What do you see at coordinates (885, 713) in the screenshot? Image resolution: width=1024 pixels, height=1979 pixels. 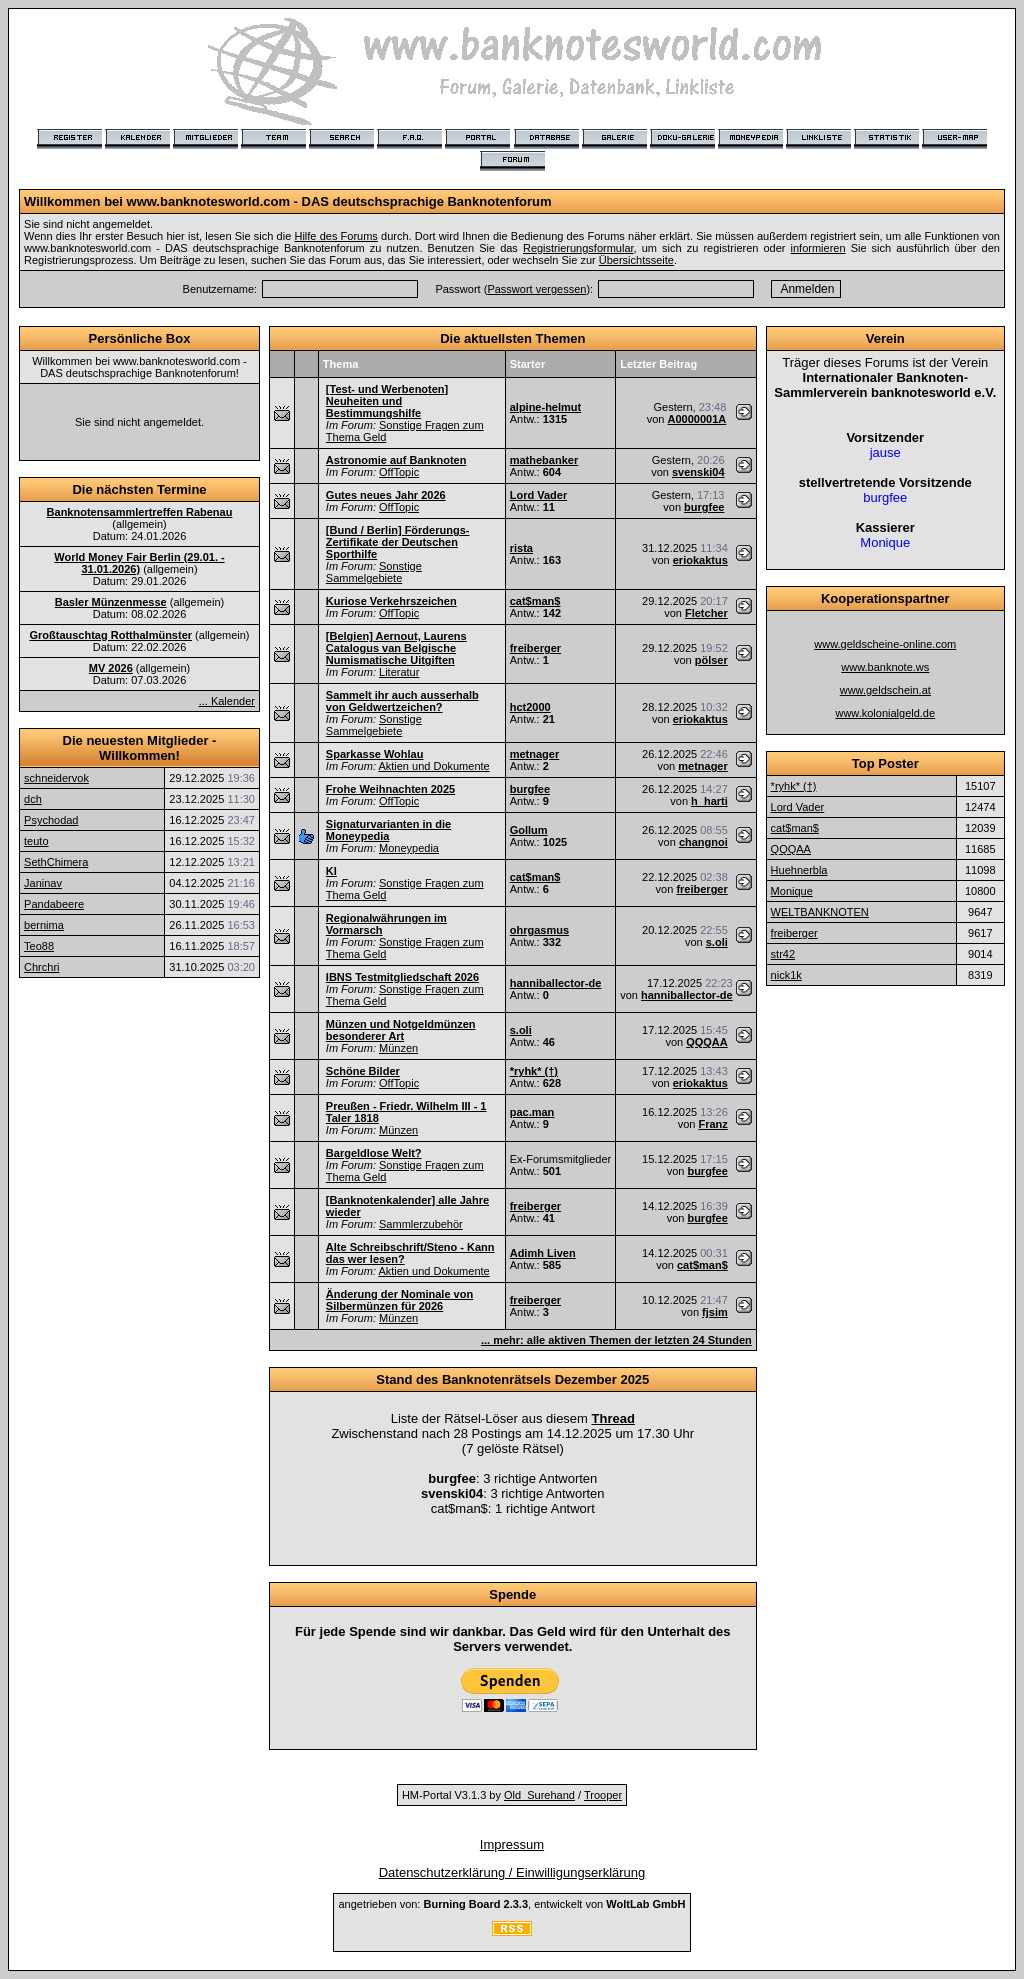 I see `www.kolonialgeld.de` at bounding box center [885, 713].